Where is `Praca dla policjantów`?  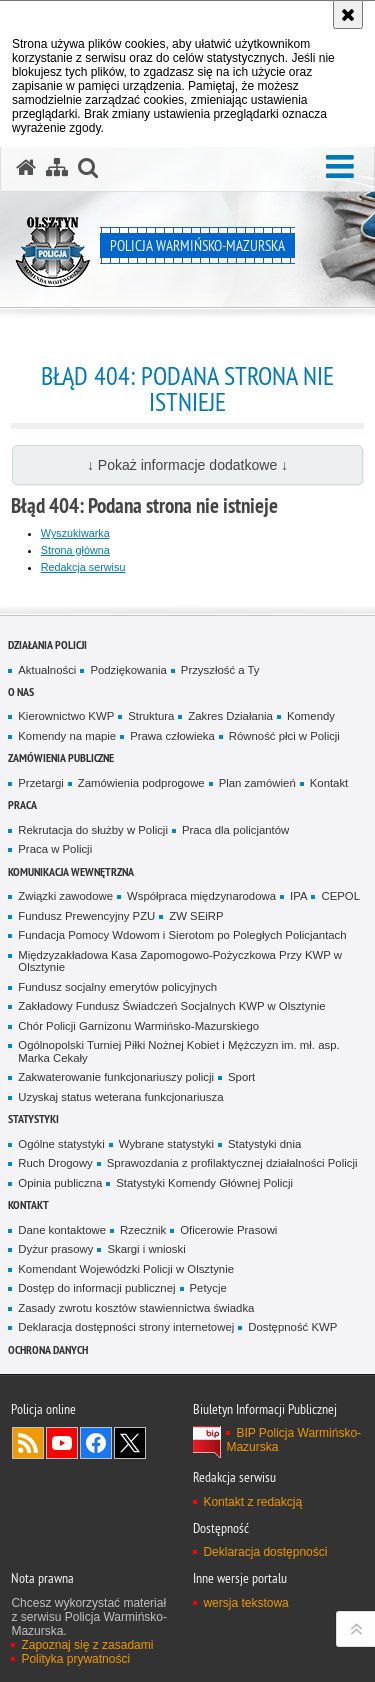
Praca dla policjantów is located at coordinates (235, 830).